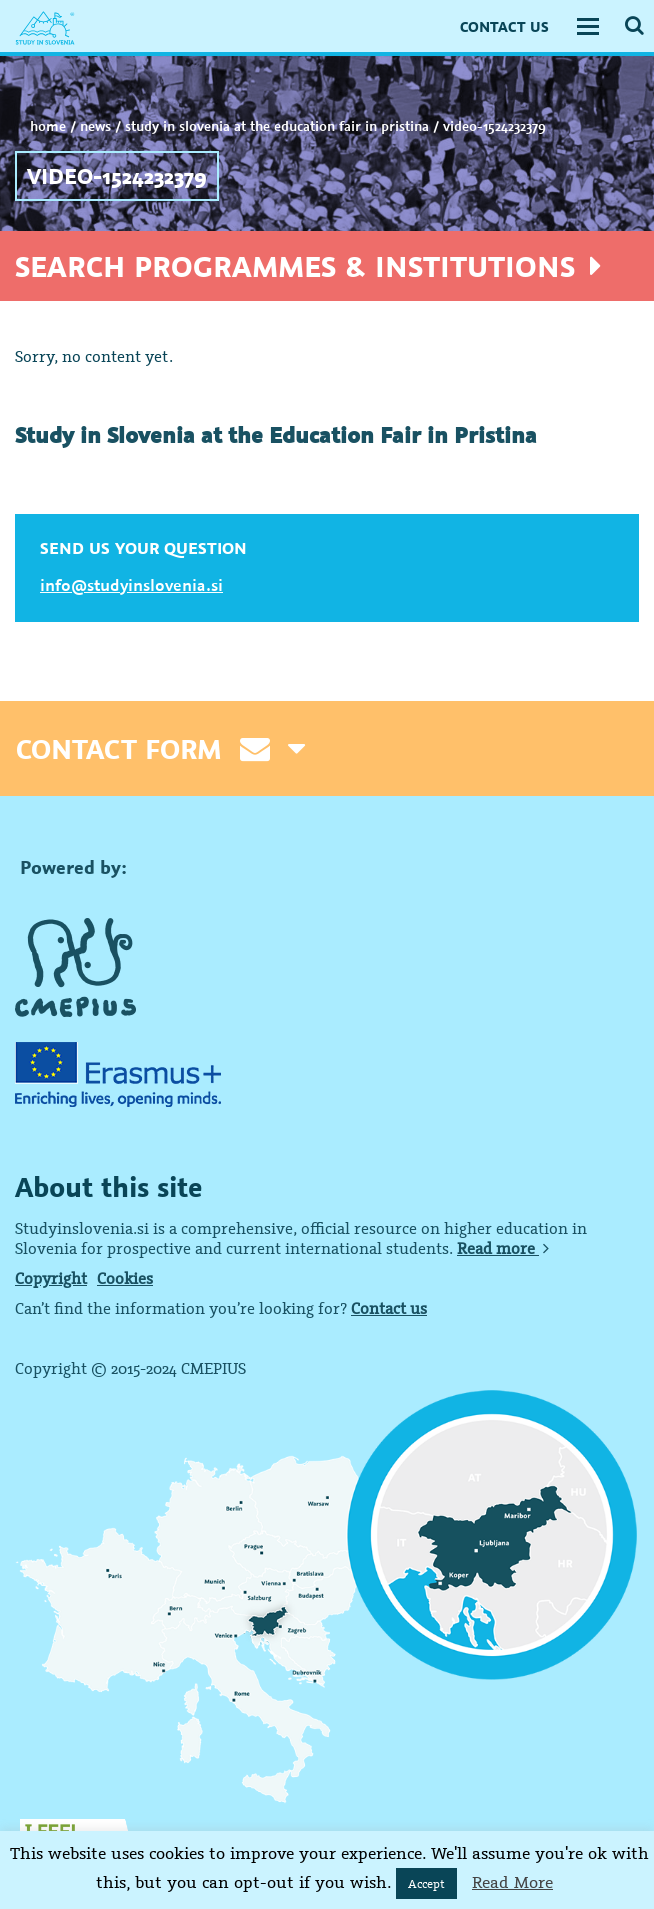 Image resolution: width=654 pixels, height=1909 pixels. Describe the element at coordinates (389, 1308) in the screenshot. I see `Contact us` at that location.